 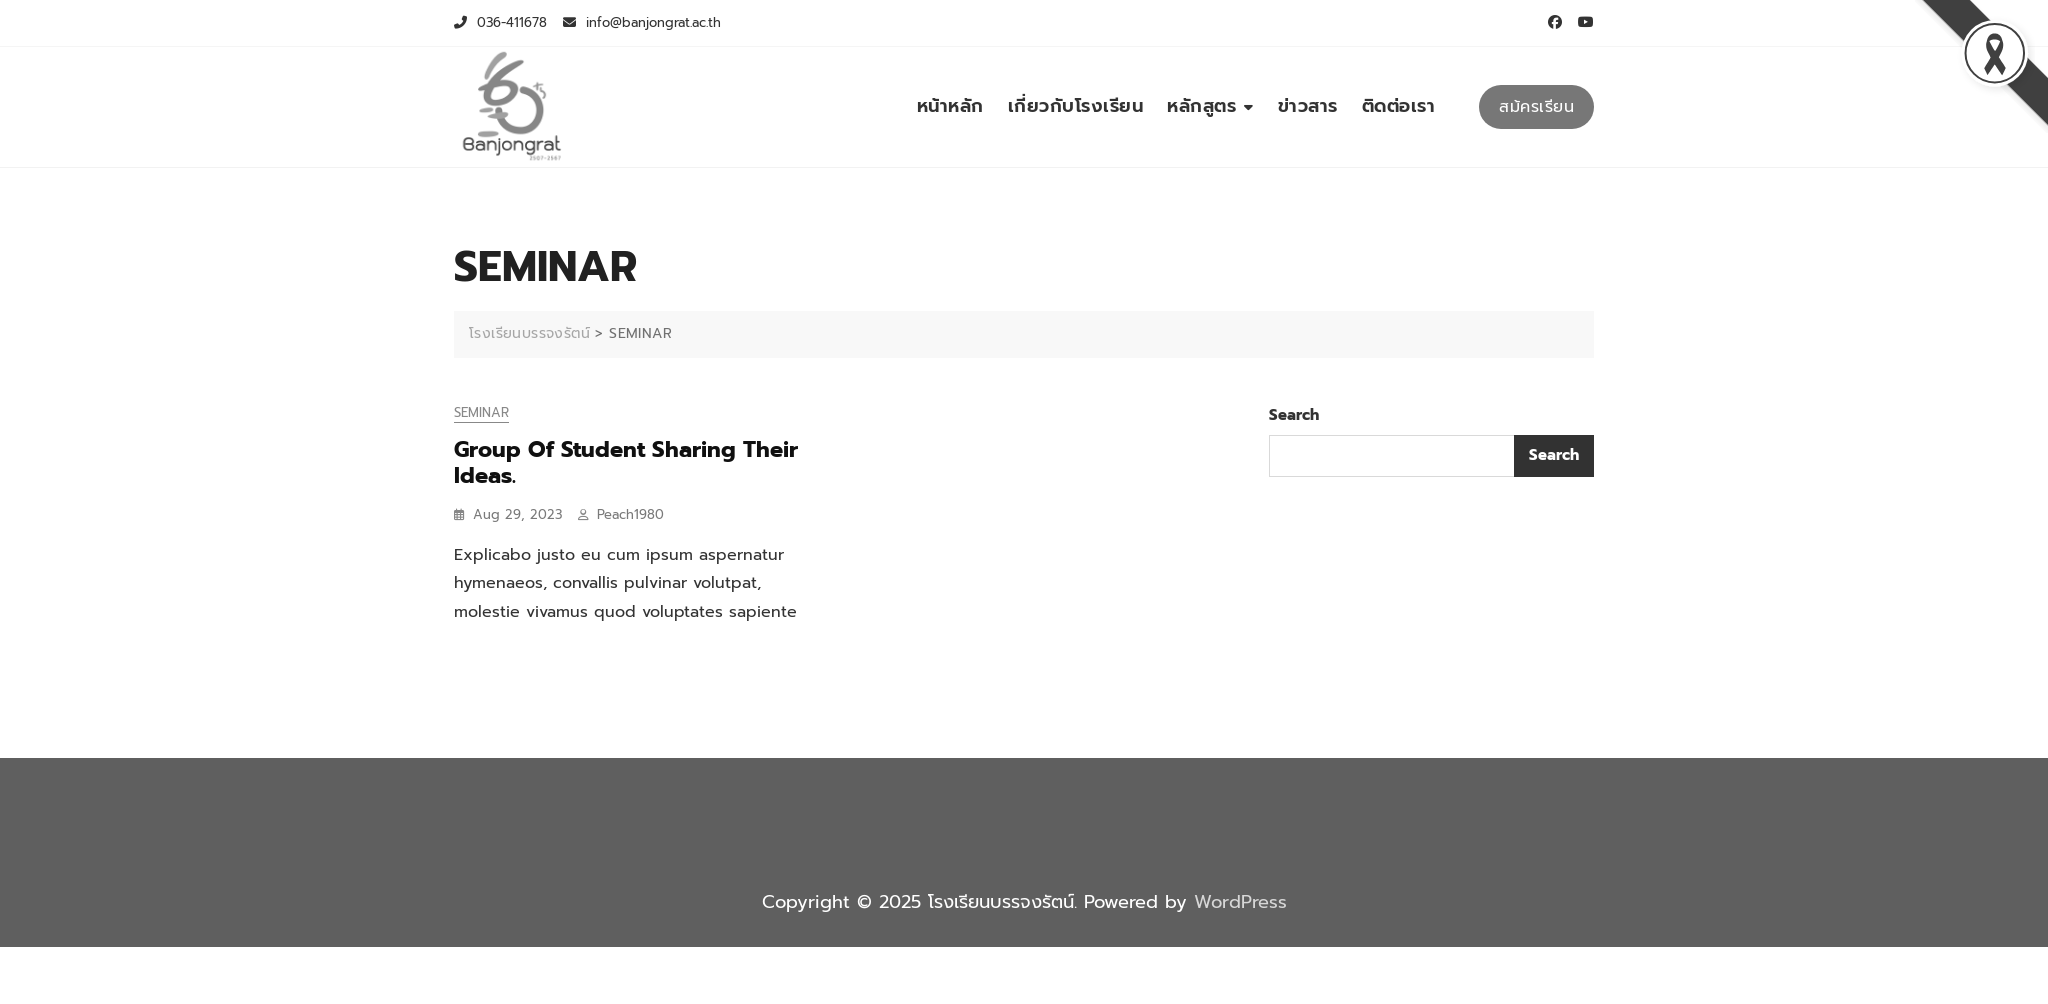 What do you see at coordinates (950, 106) in the screenshot?
I see `หน้าหลัก` at bounding box center [950, 106].